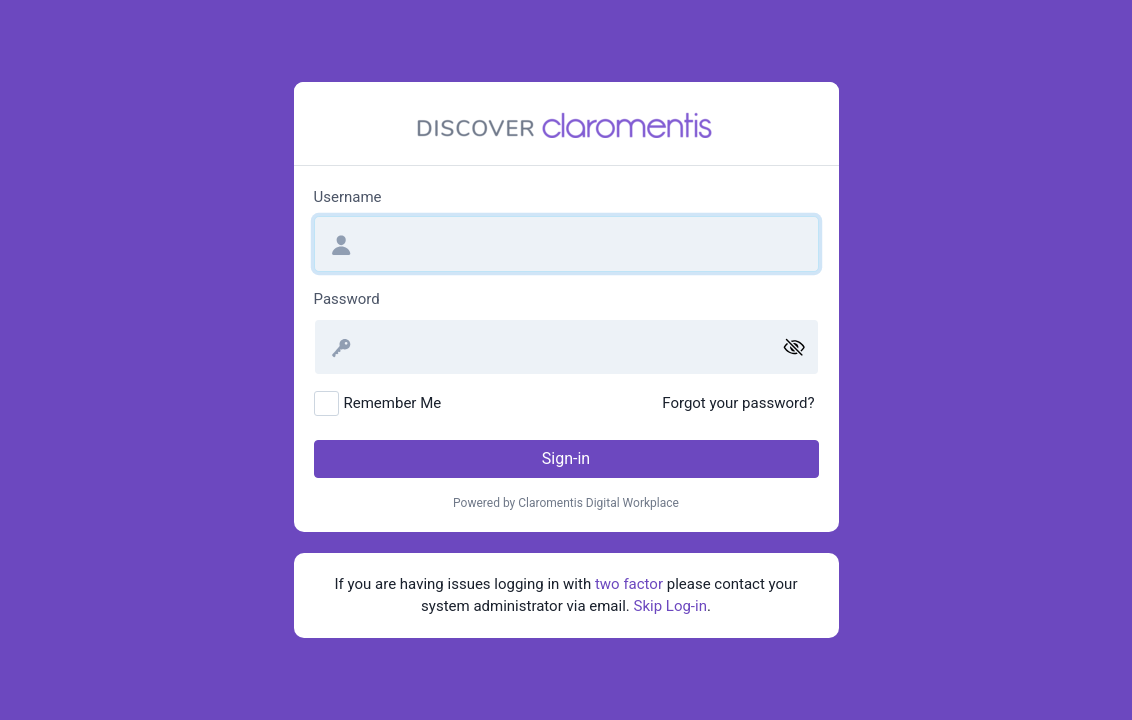 The height and width of the screenshot is (720, 1132). I want to click on Skip Log-in, so click(670, 606).